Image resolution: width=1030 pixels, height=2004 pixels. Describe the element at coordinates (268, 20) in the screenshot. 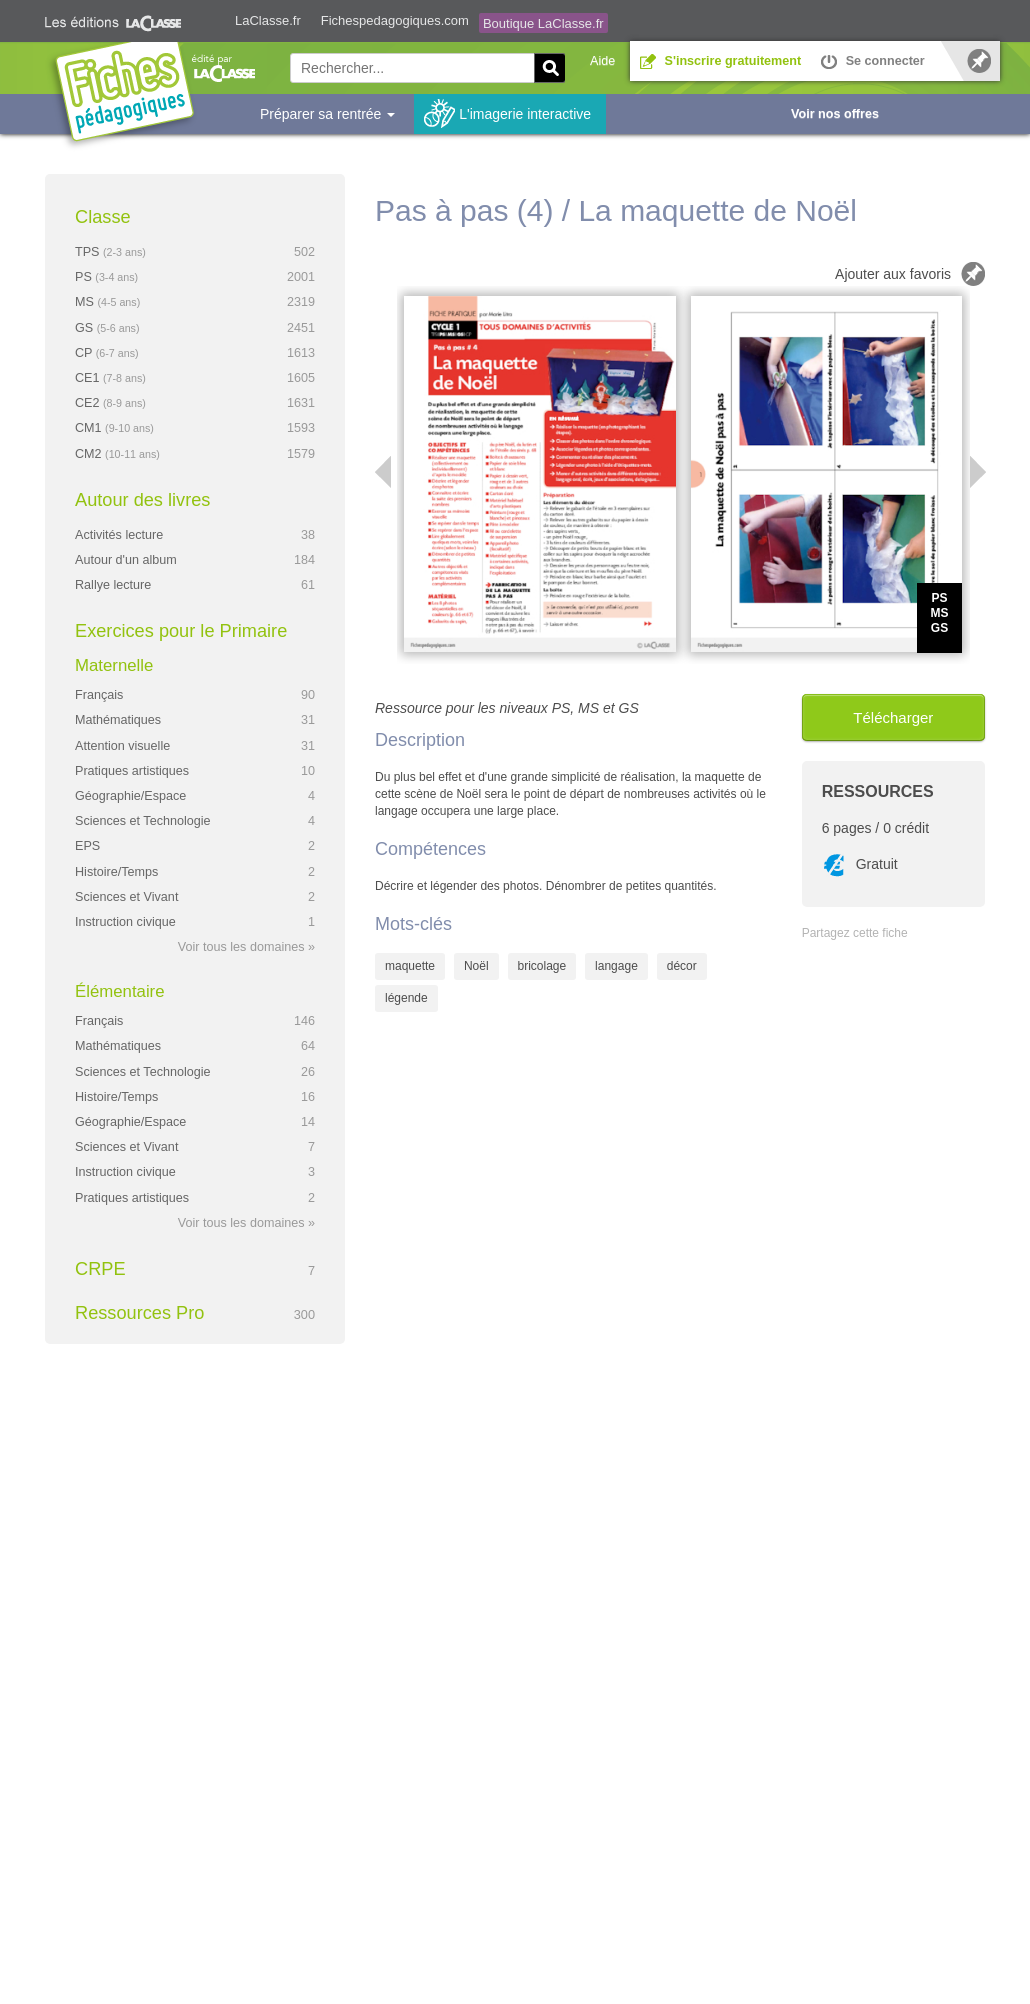

I see `LaClasse.fr` at that location.